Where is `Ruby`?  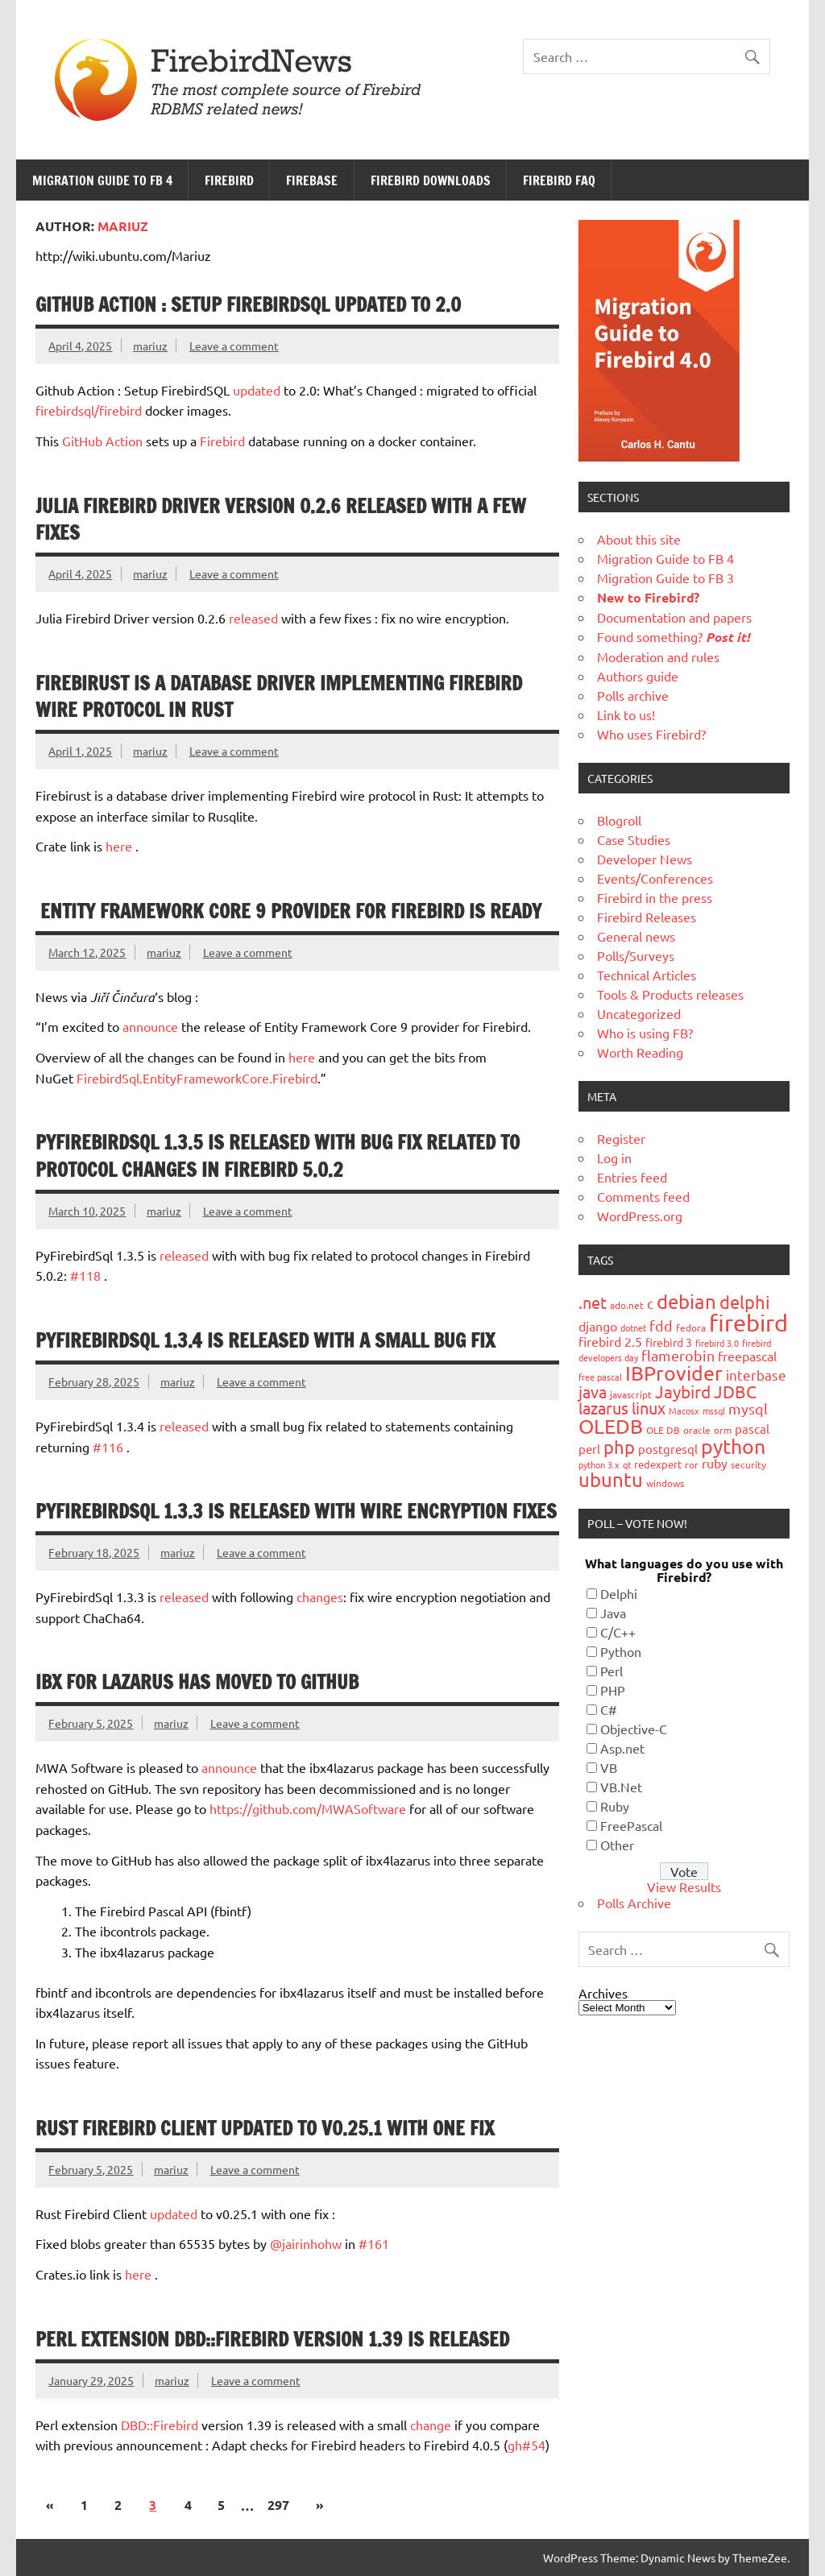
Ruby is located at coordinates (614, 1806).